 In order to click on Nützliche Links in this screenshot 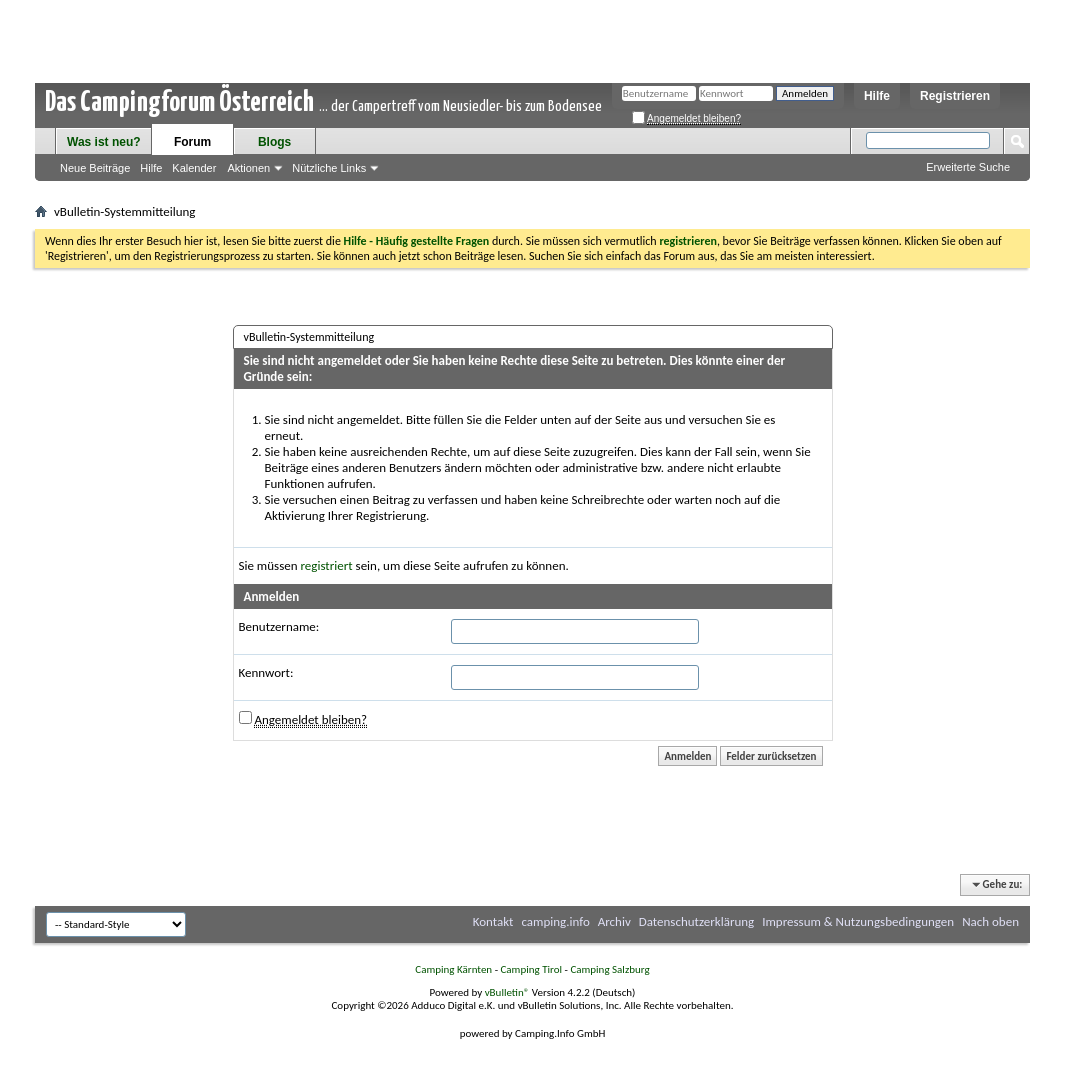, I will do `click(329, 168)`.